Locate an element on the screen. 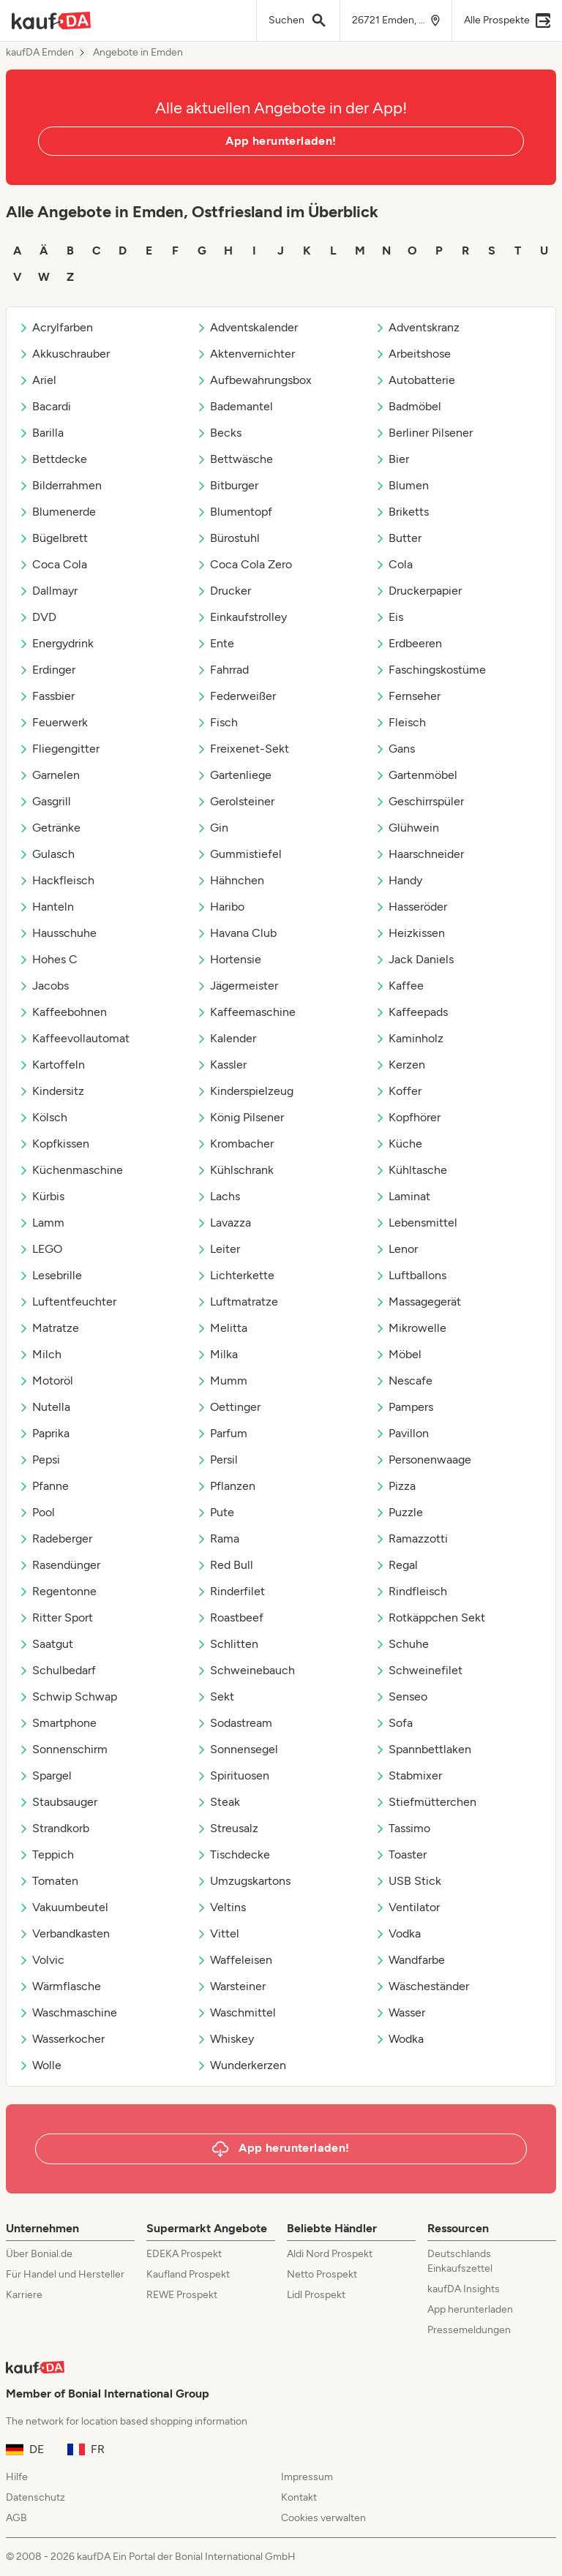 Image resolution: width=562 pixels, height=2576 pixels. Wasserkocher is located at coordinates (61, 2039).